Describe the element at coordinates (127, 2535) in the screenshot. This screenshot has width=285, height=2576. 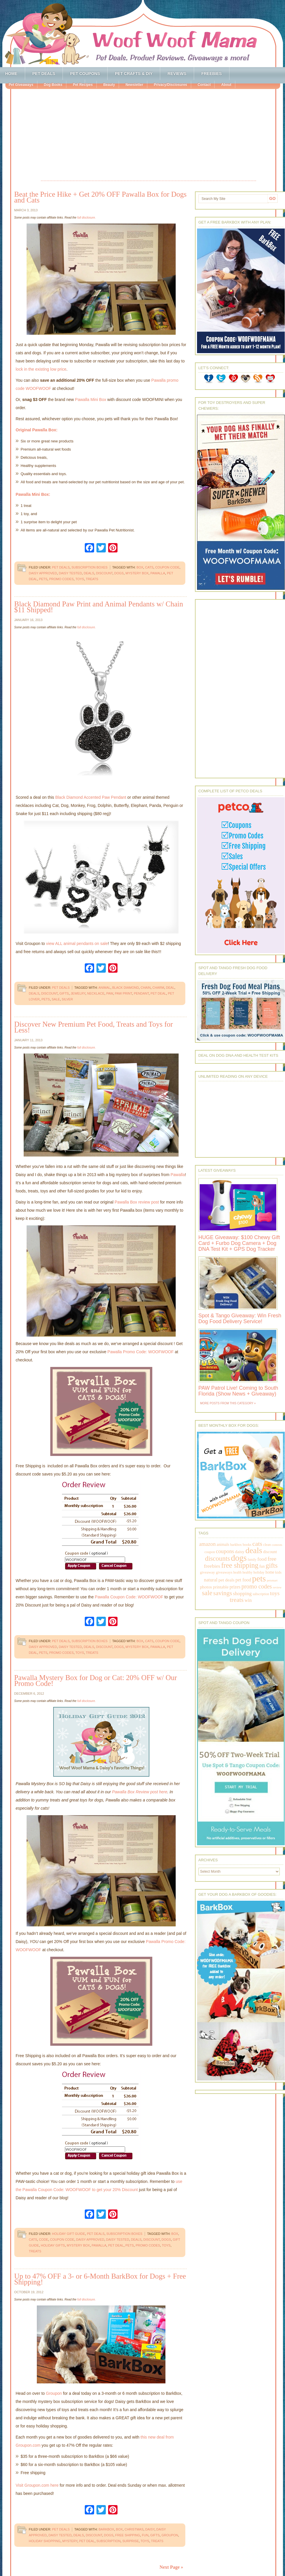
I see `free shipping` at that location.